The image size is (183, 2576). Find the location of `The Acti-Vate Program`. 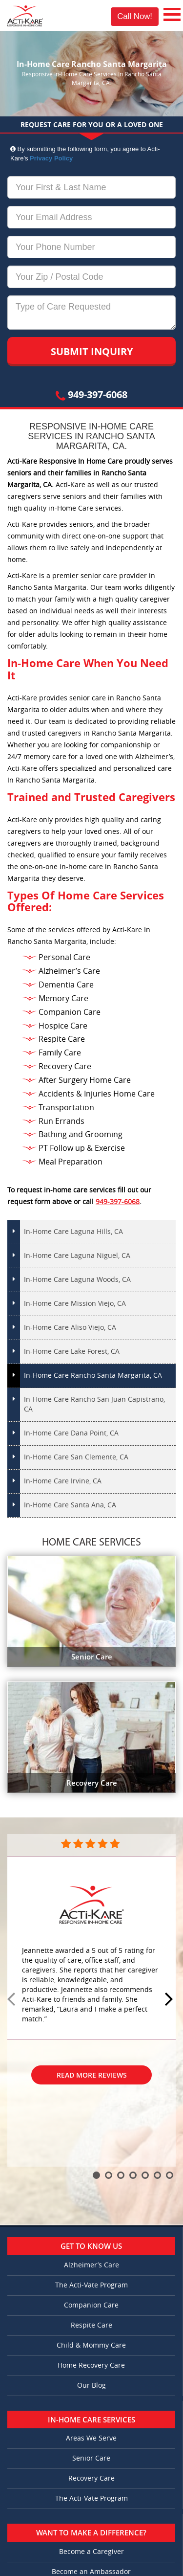

The Acti-Vate Program is located at coordinates (91, 2285).